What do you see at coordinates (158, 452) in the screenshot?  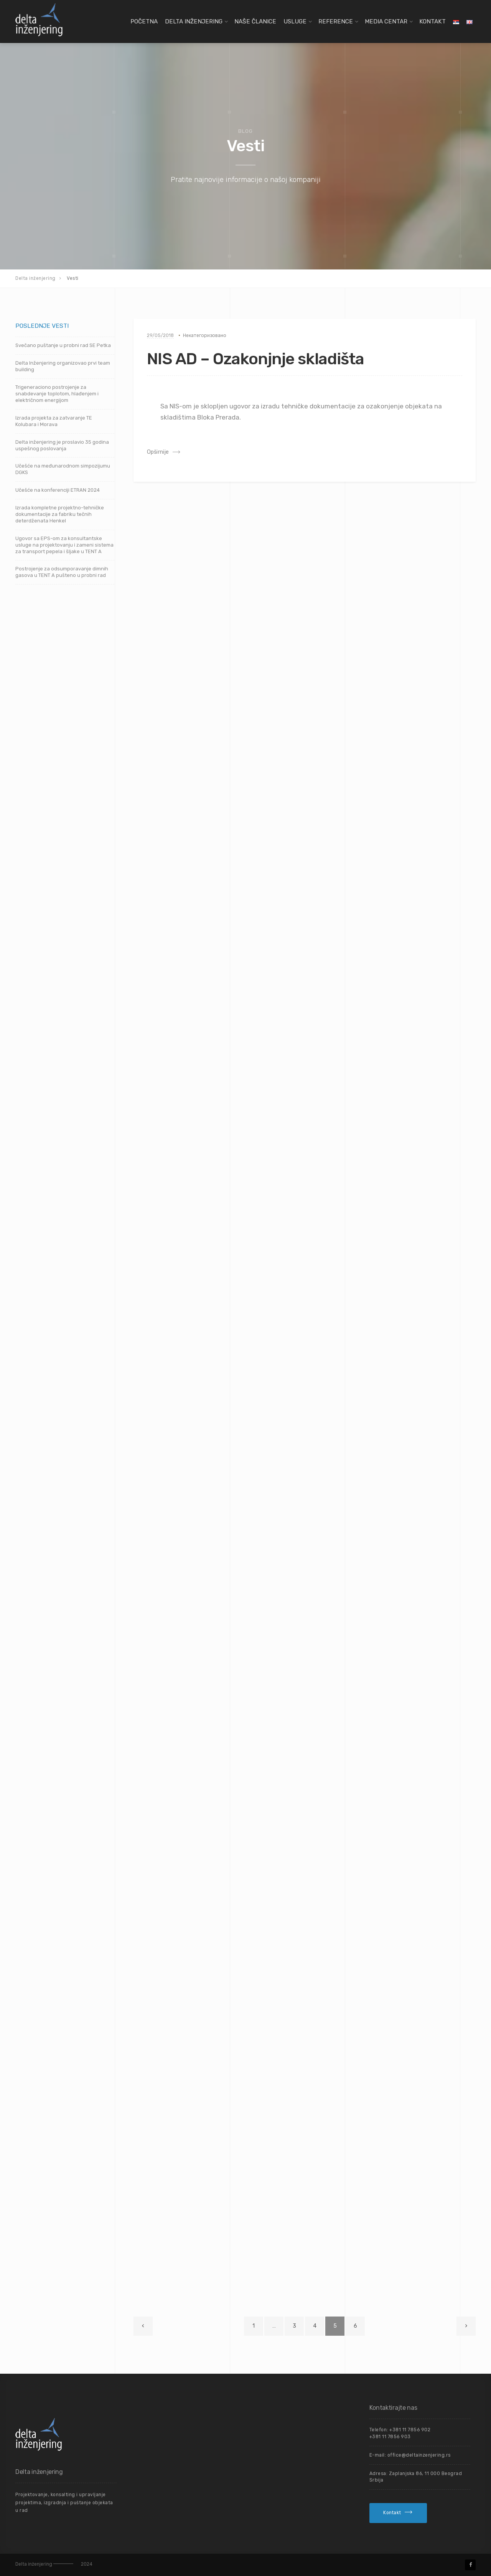 I see `Opširnije` at bounding box center [158, 452].